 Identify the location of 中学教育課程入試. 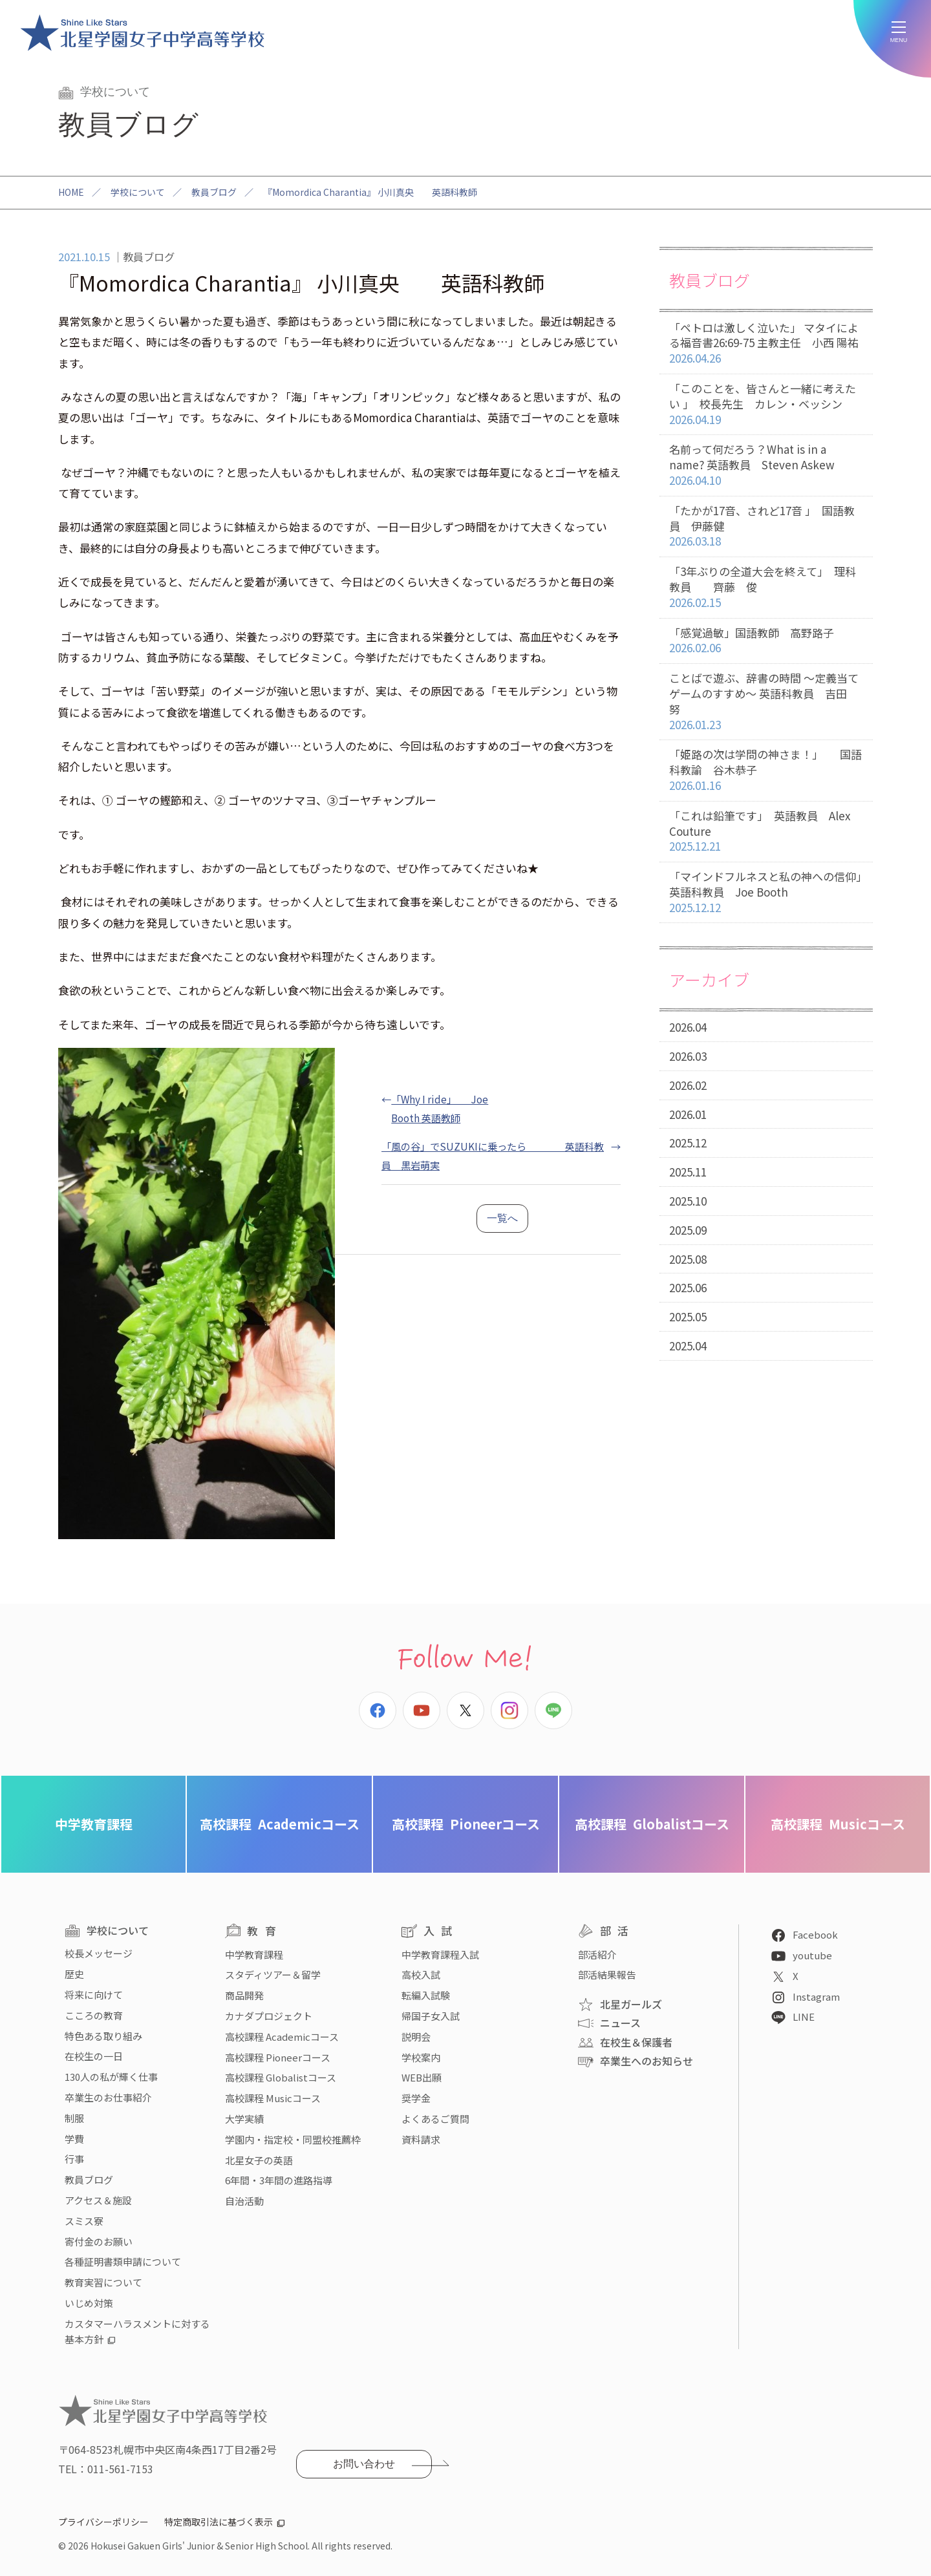
(440, 1954).